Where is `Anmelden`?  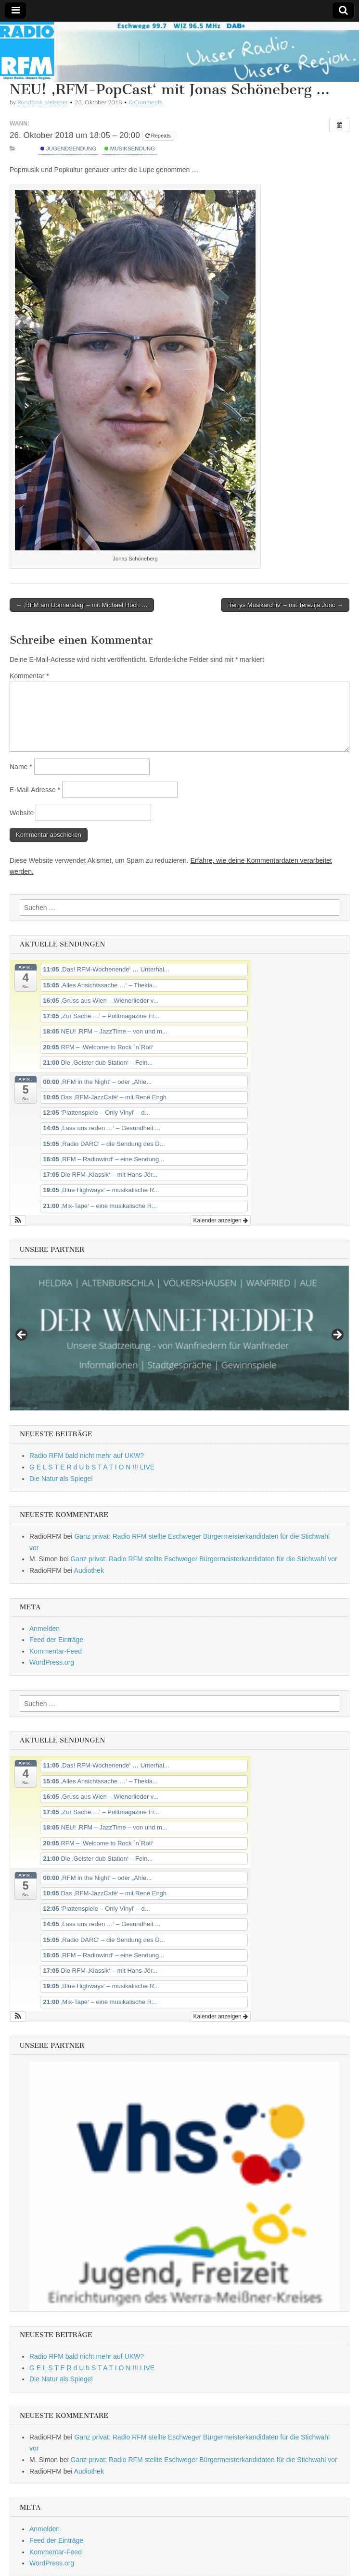 Anmelden is located at coordinates (44, 1628).